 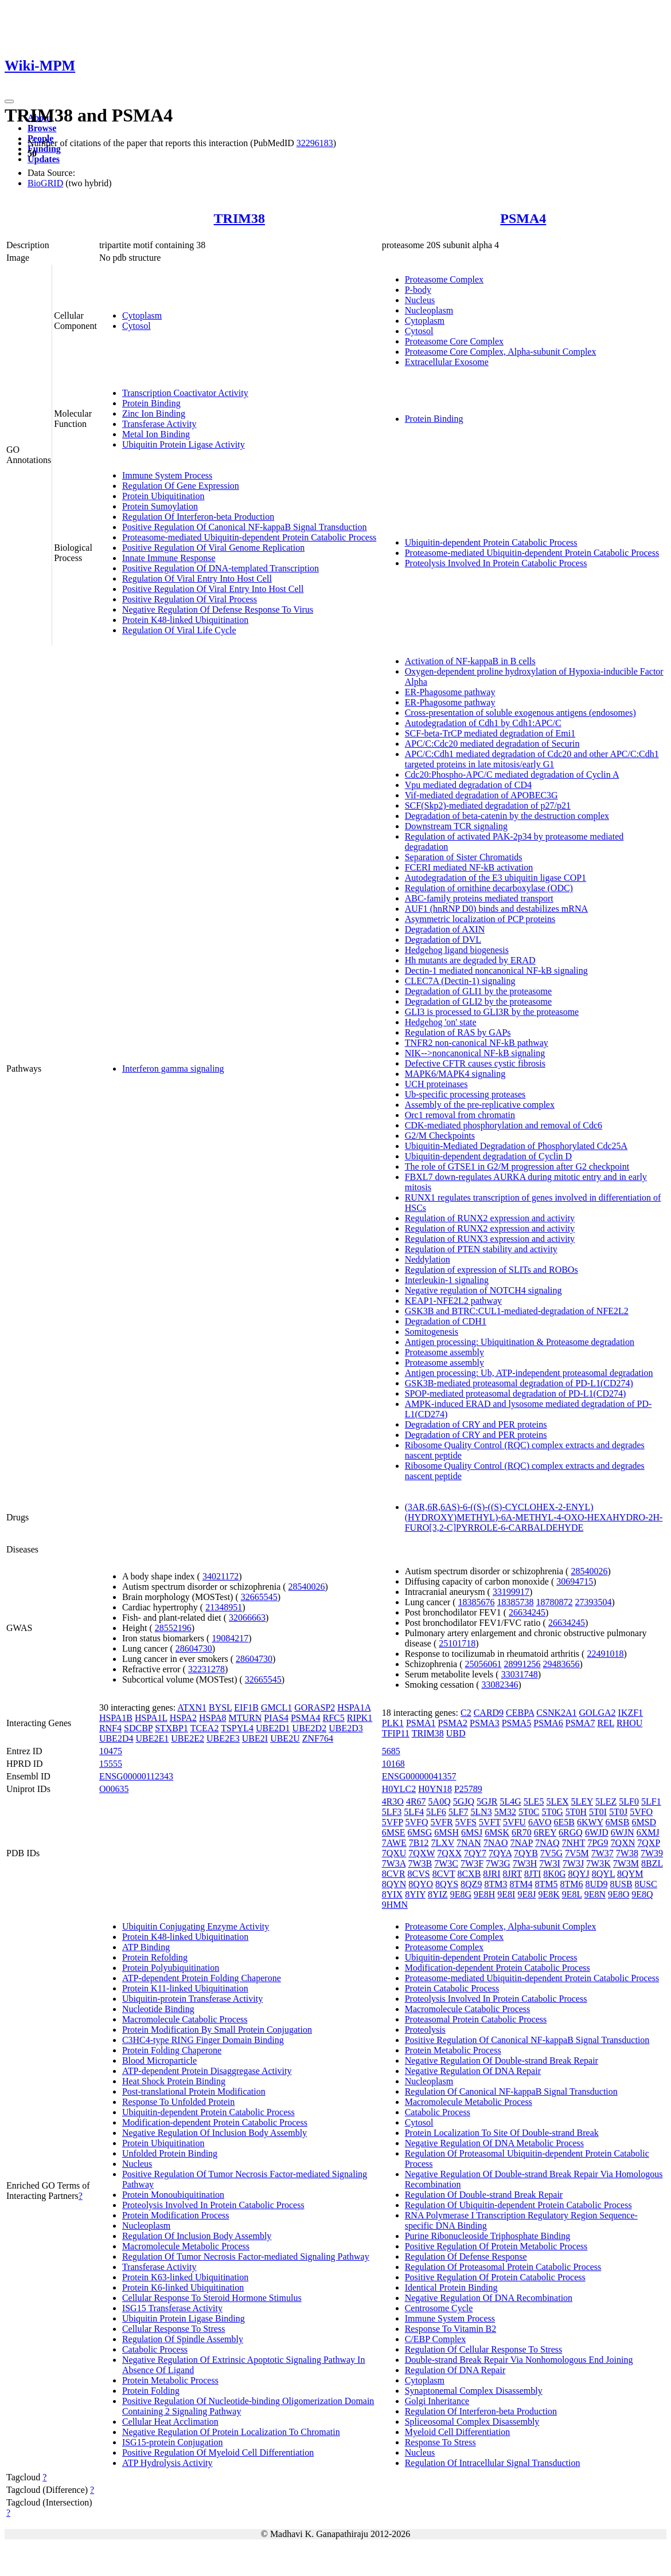 What do you see at coordinates (198, 517) in the screenshot?
I see `Regulation Of Interferon-beta Production` at bounding box center [198, 517].